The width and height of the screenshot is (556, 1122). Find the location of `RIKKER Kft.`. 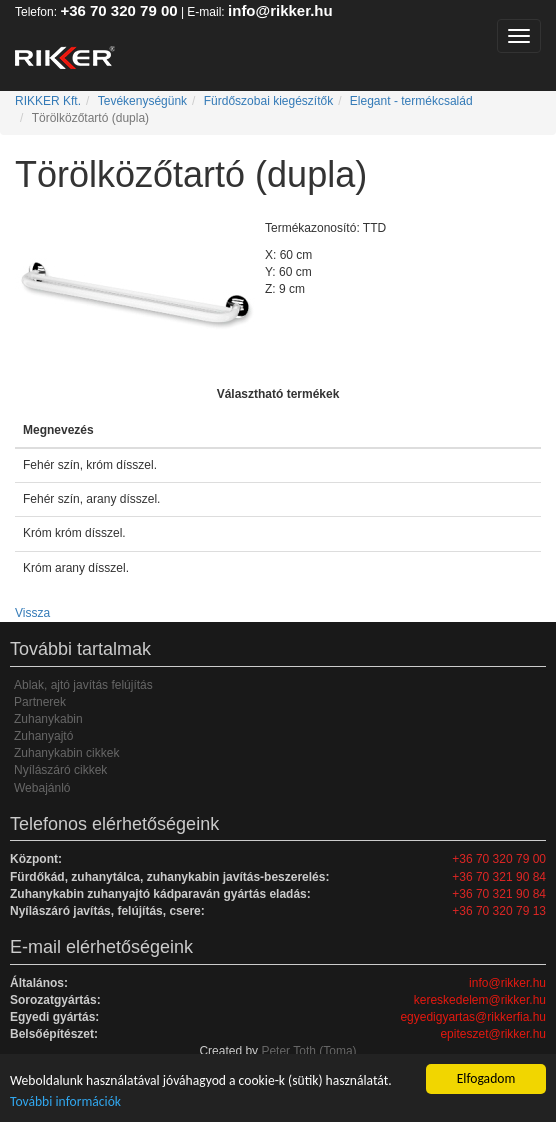

RIKKER Kft. is located at coordinates (48, 101).